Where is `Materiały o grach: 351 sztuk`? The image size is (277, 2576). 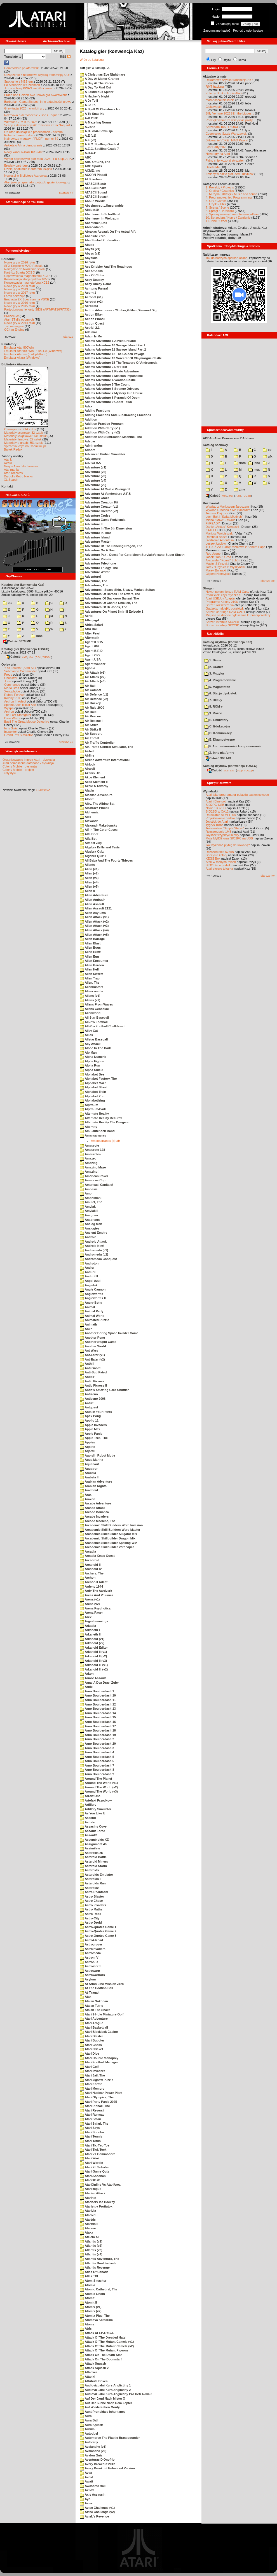
Materiały o grach: 351 sztuk is located at coordinates (23, 442).